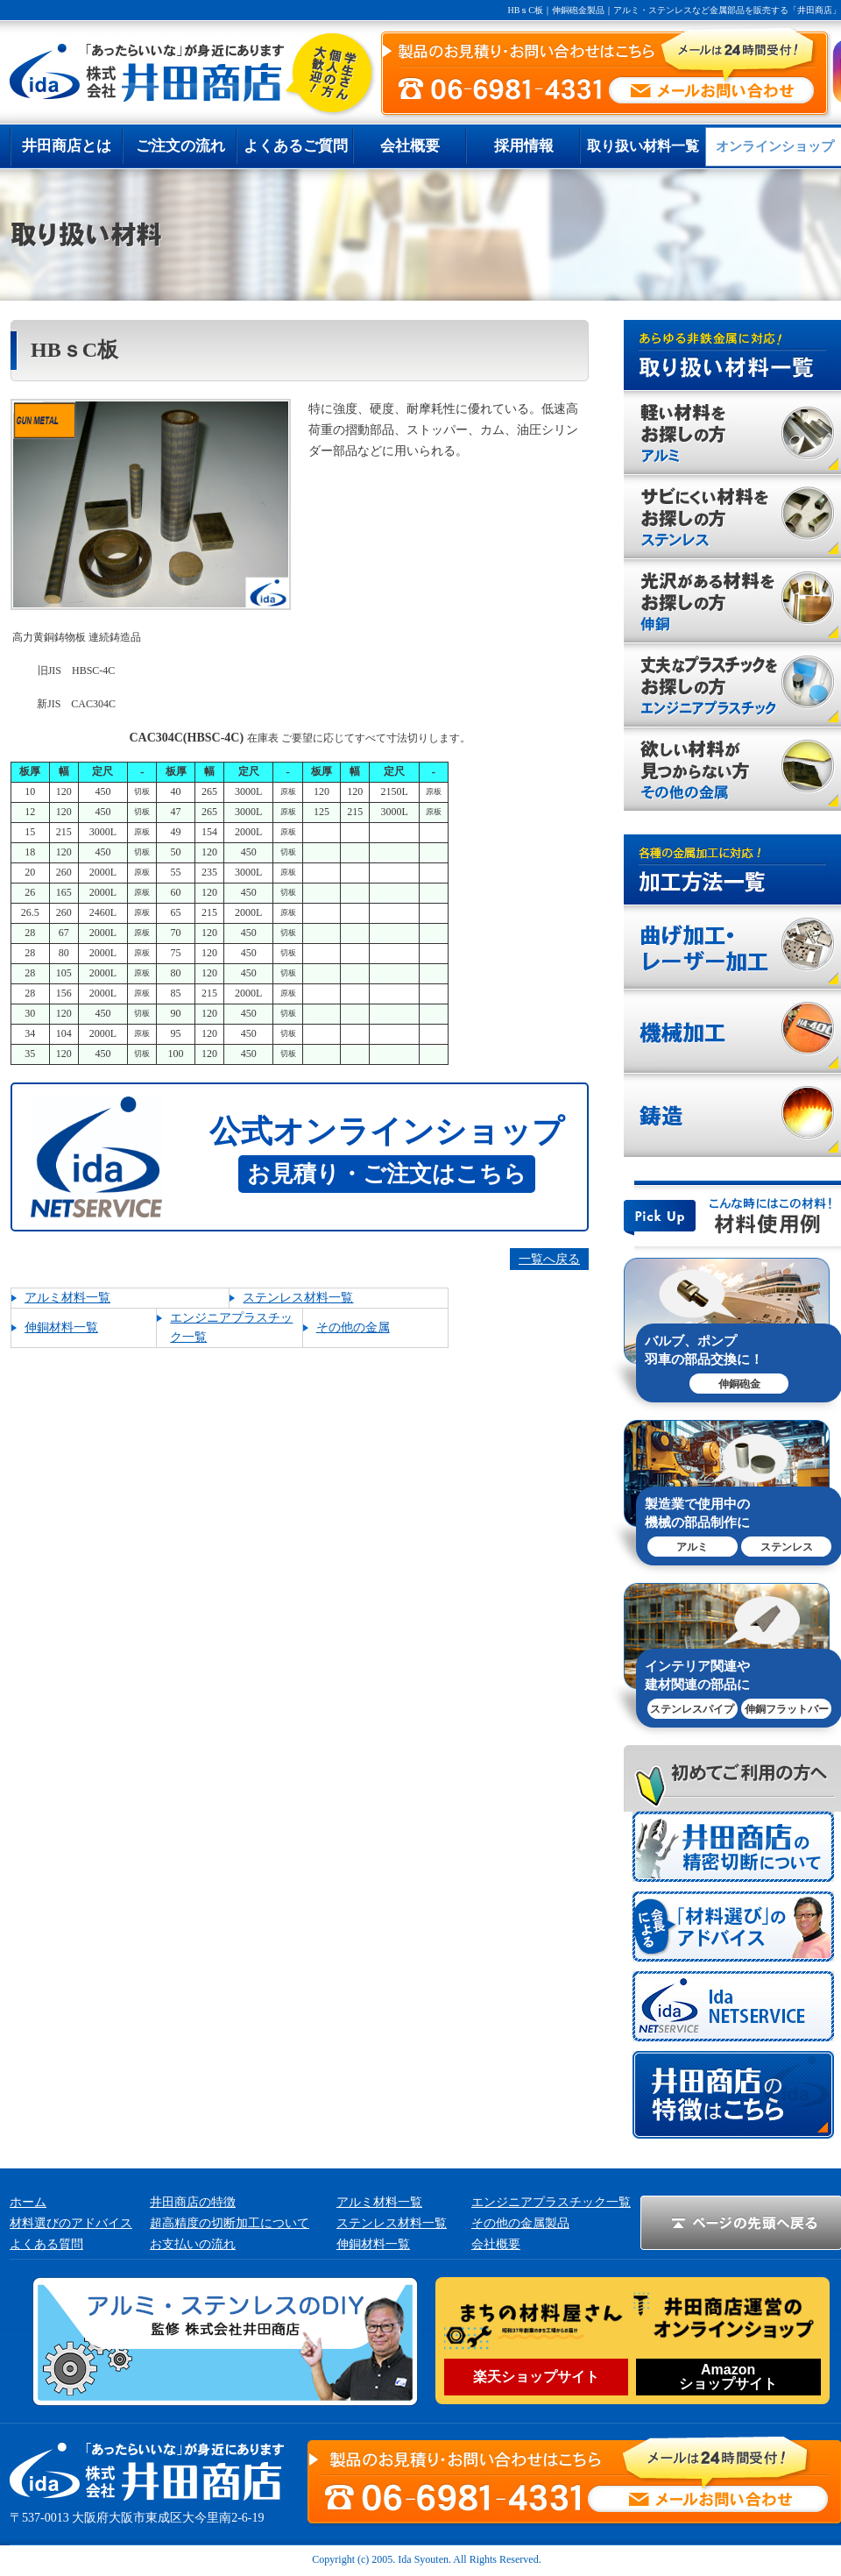  What do you see at coordinates (67, 1297) in the screenshot?
I see `アルミ材料一覧` at bounding box center [67, 1297].